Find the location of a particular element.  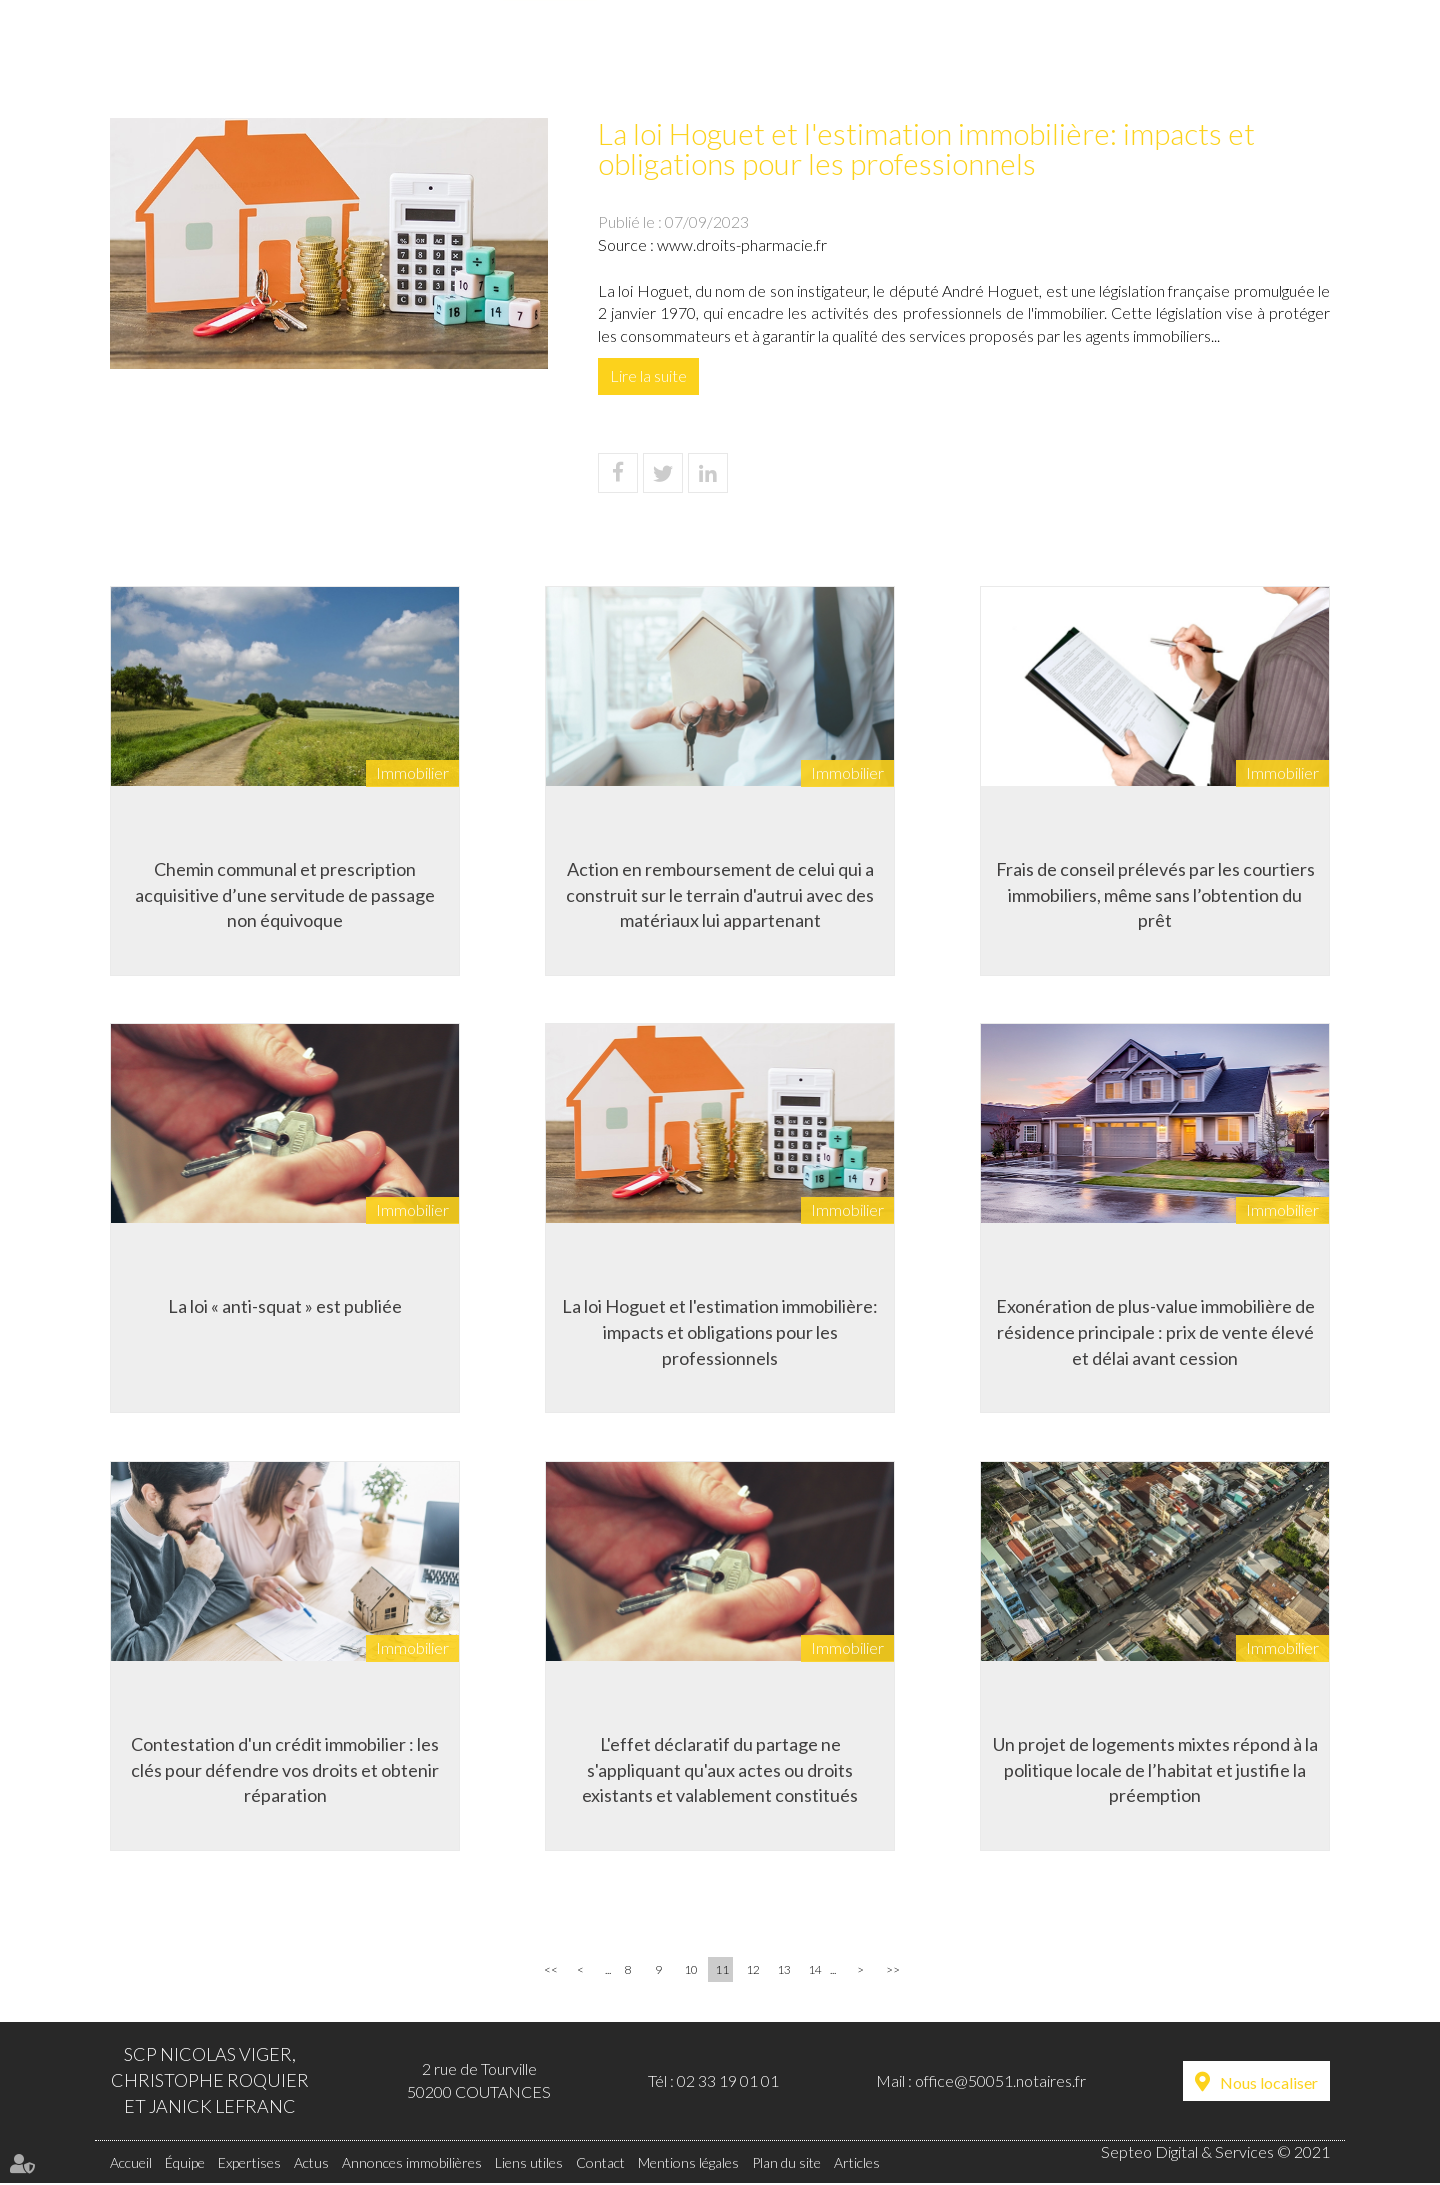

Nous localiser is located at coordinates (1269, 2083).